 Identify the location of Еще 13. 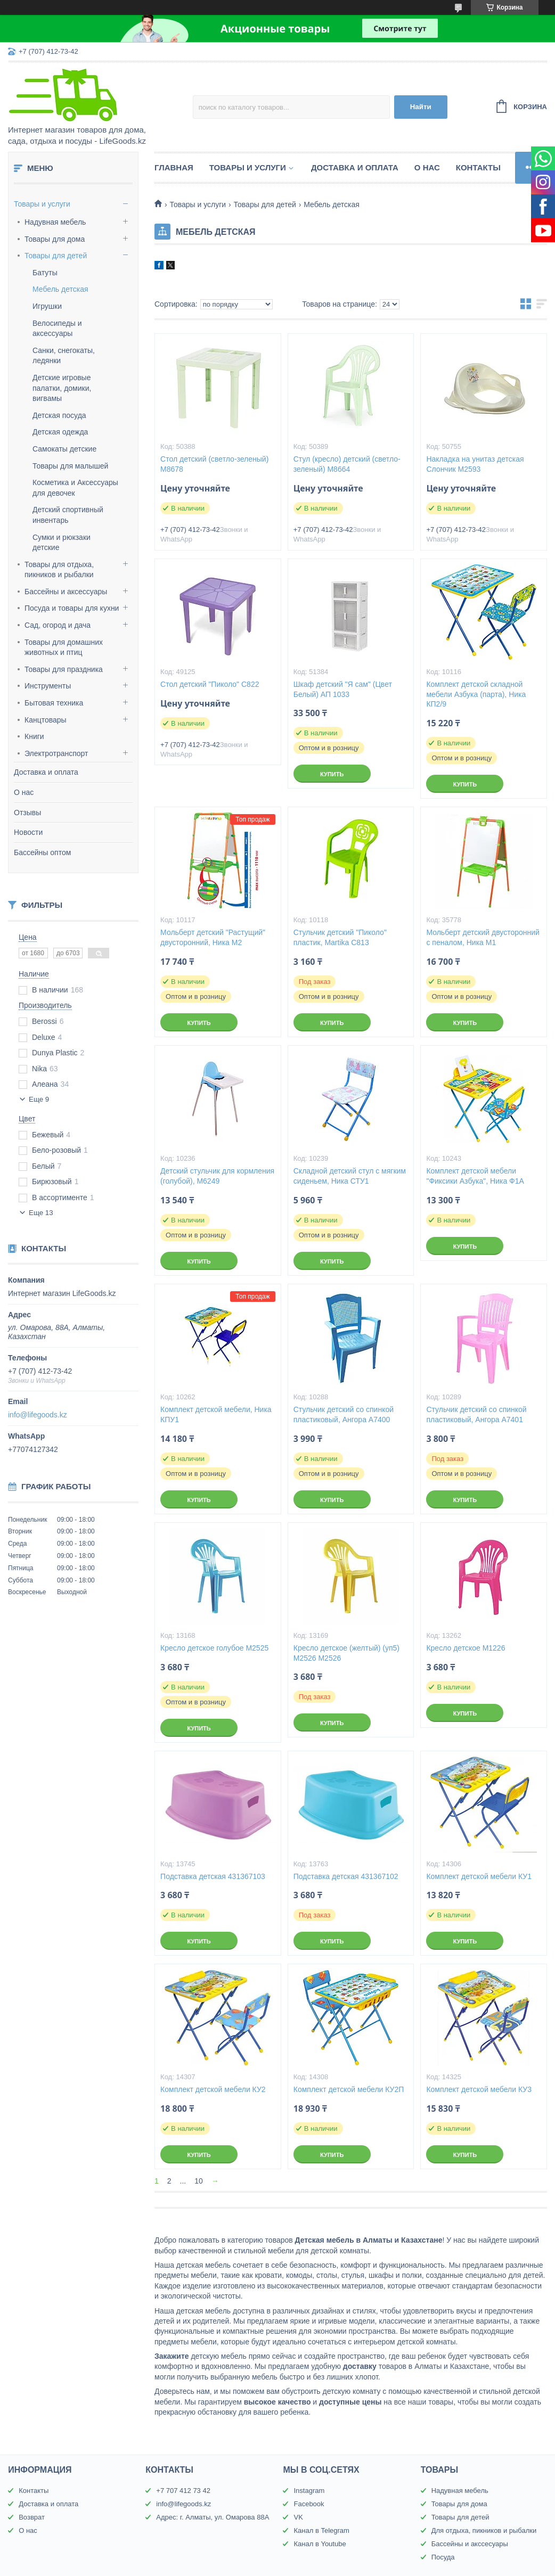
(41, 1213).